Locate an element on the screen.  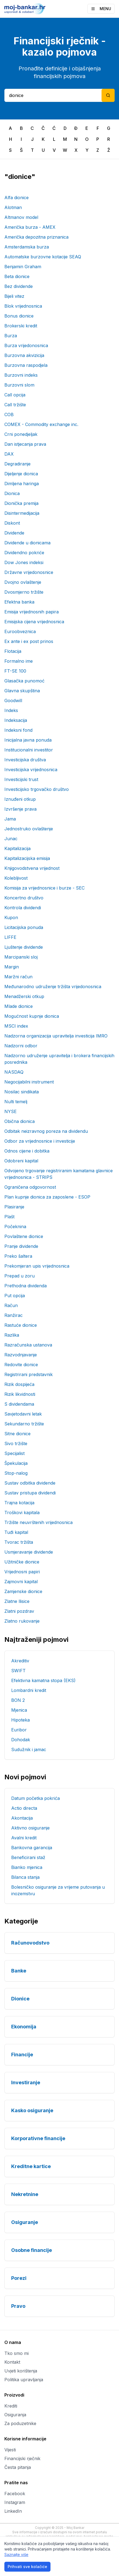
Dividendno pokriće is located at coordinates (24, 552).